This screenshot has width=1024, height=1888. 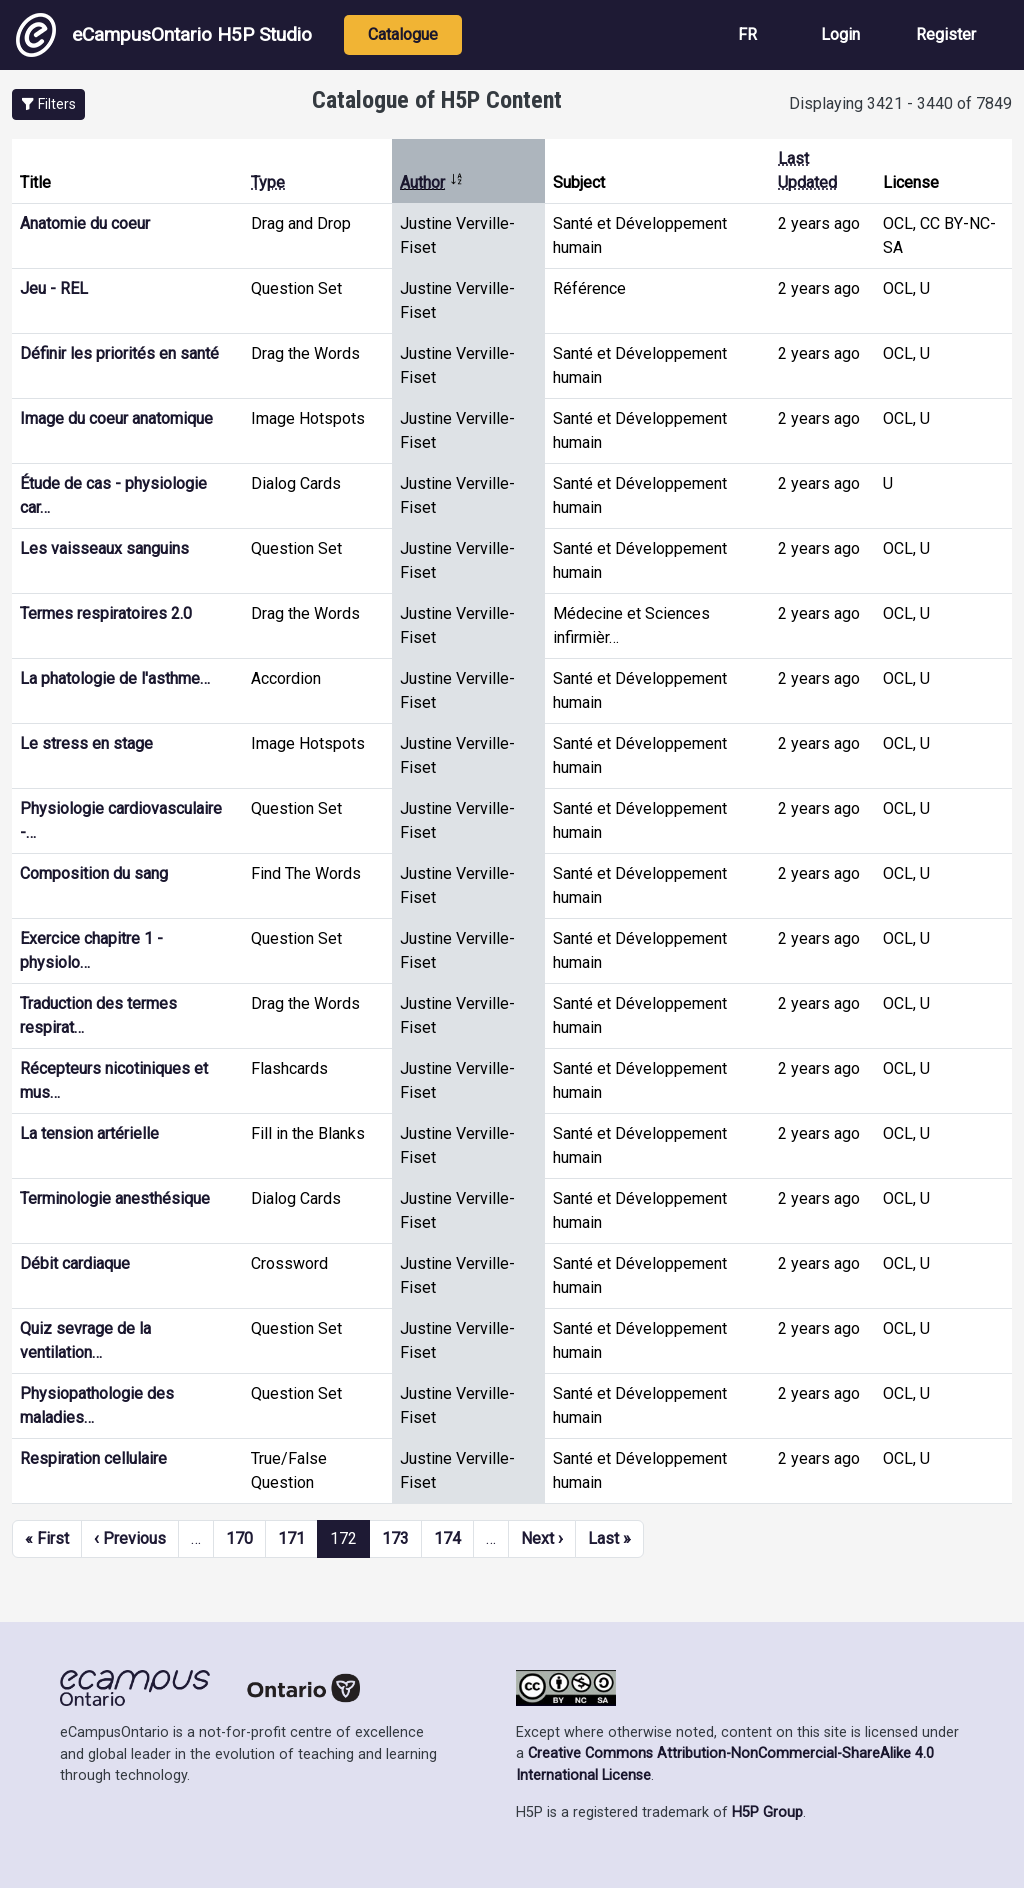 What do you see at coordinates (54, 288) in the screenshot?
I see `Jeu - REL` at bounding box center [54, 288].